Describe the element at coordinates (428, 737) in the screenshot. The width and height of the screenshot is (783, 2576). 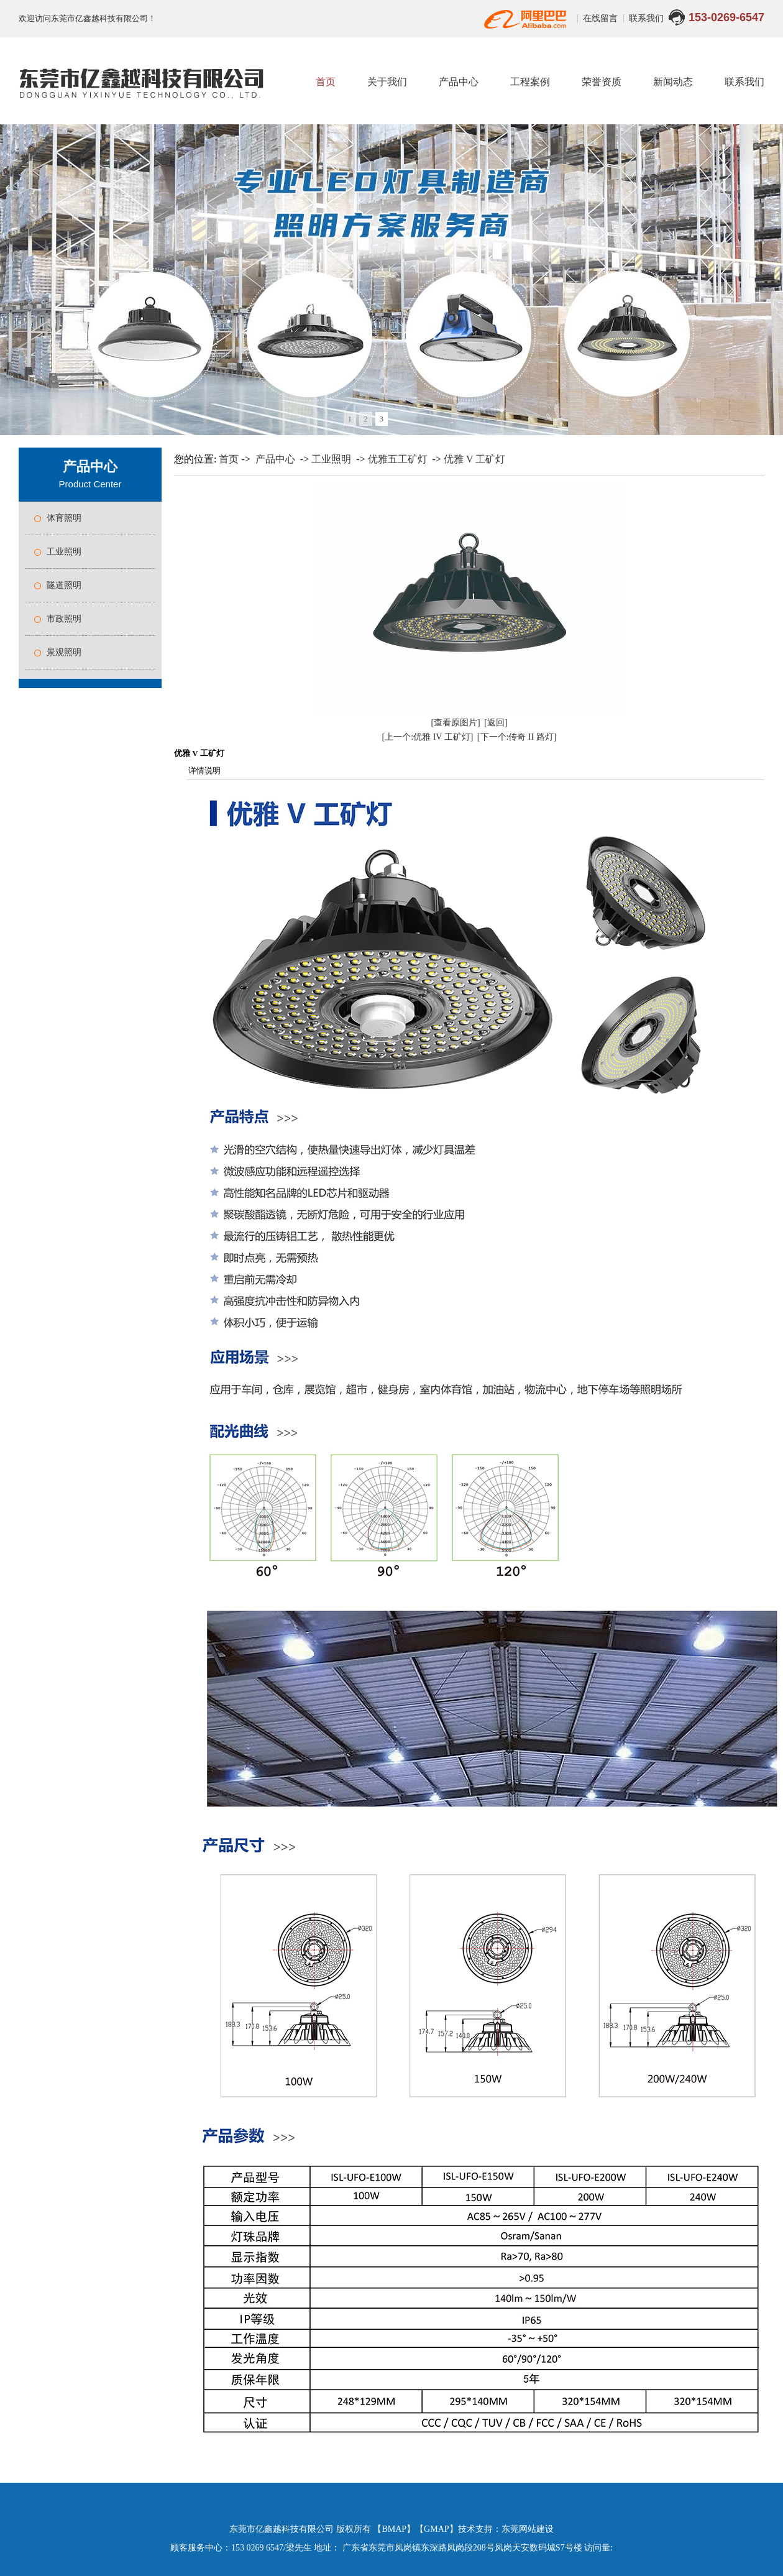
I see `[上一个:优雅 IV 工矿灯]` at that location.